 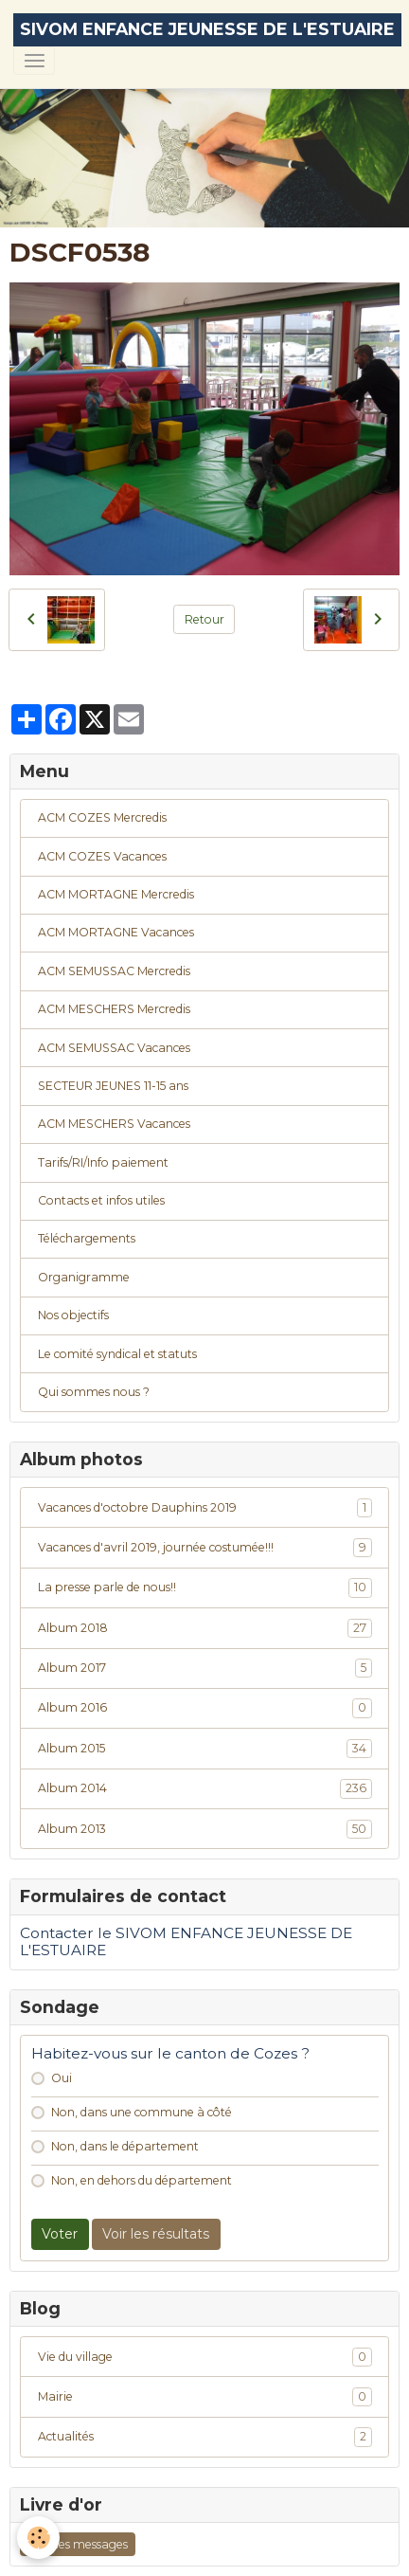 I want to click on Voir les résultats, so click(x=155, y=2233).